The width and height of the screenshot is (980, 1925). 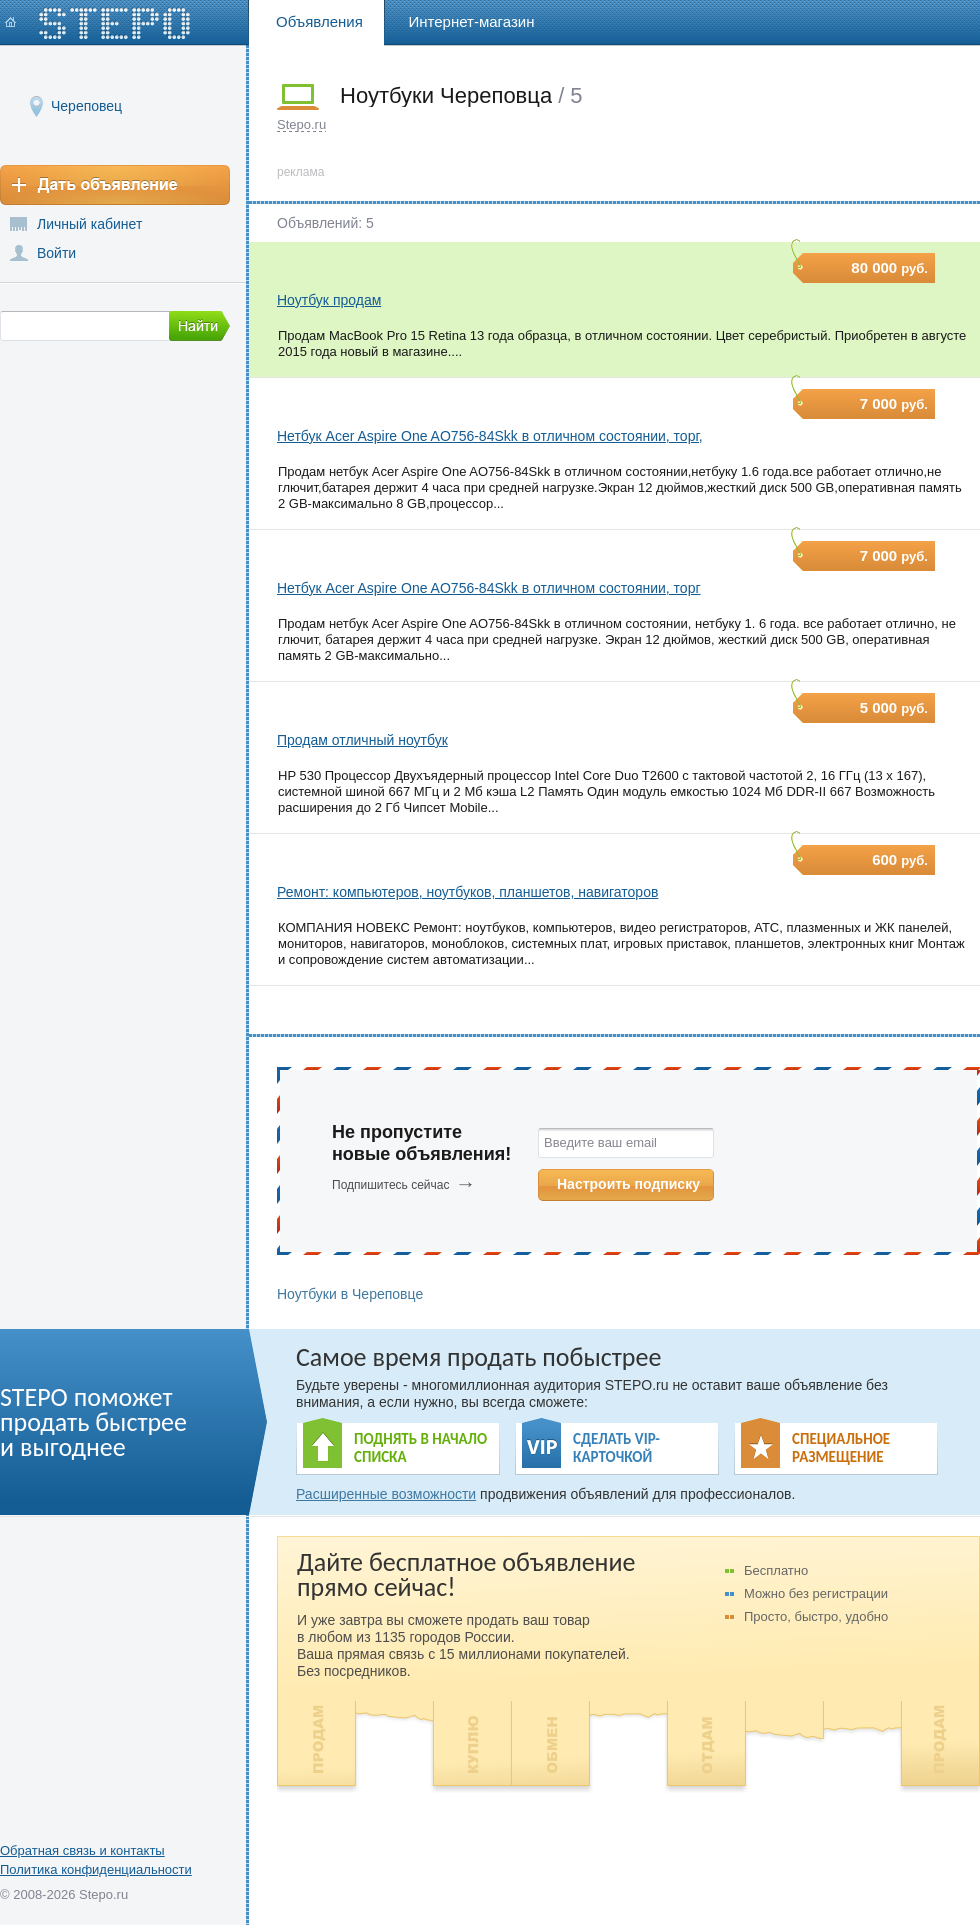 I want to click on СДЕЛАТЬ VIP- КАРТОЧКОЙ, so click(x=616, y=1448).